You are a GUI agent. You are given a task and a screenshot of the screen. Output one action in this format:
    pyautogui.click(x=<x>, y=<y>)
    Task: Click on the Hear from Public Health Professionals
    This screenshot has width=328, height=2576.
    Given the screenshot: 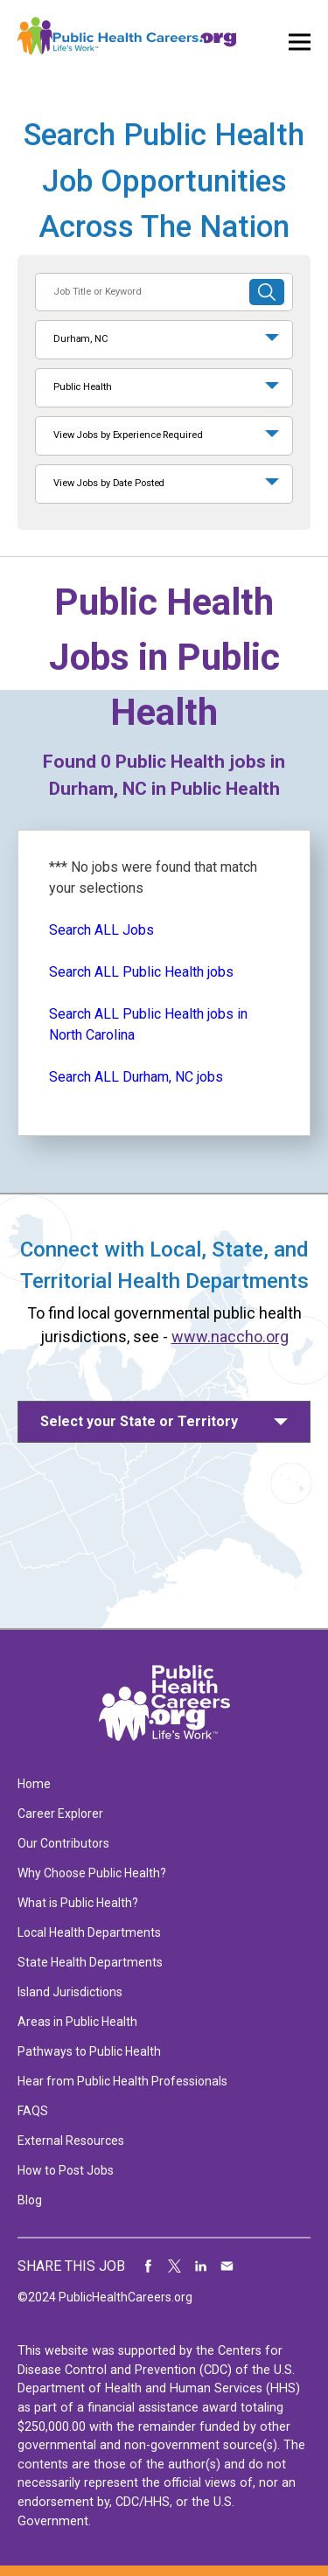 What is the action you would take?
    pyautogui.click(x=122, y=2081)
    